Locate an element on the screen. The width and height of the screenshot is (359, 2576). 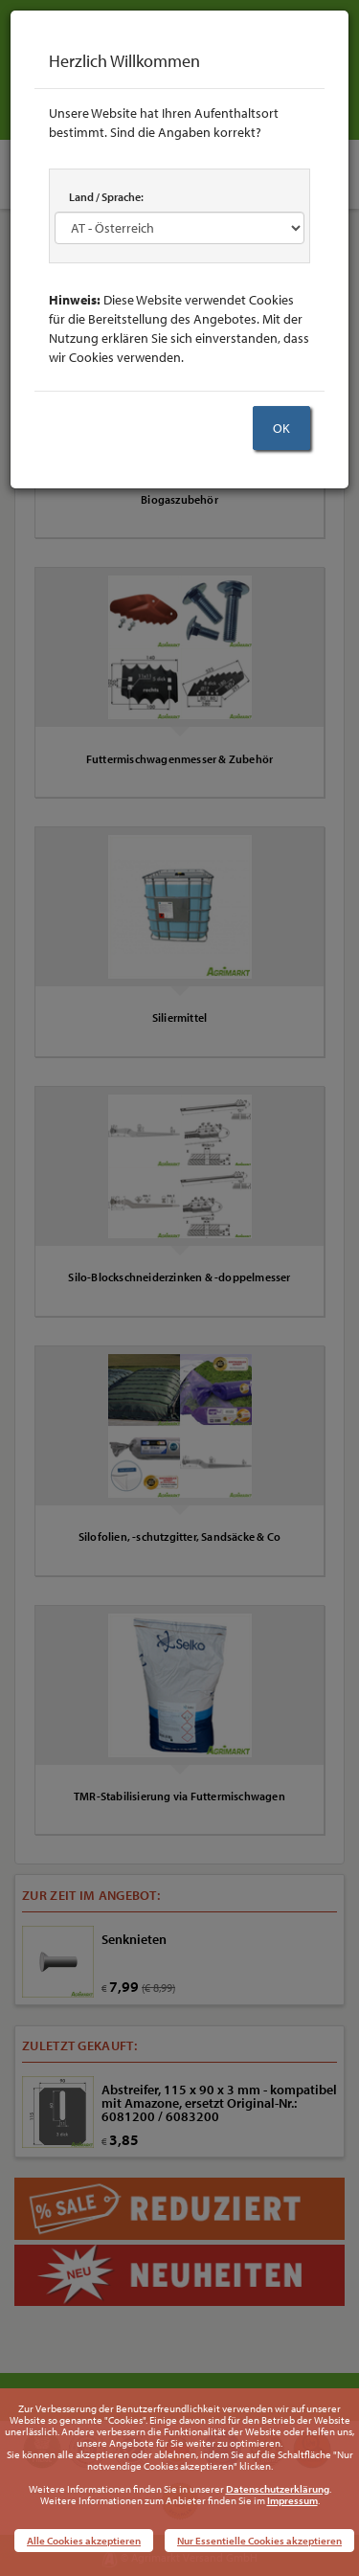
Alle Cookies akzeptieren is located at coordinates (84, 2540).